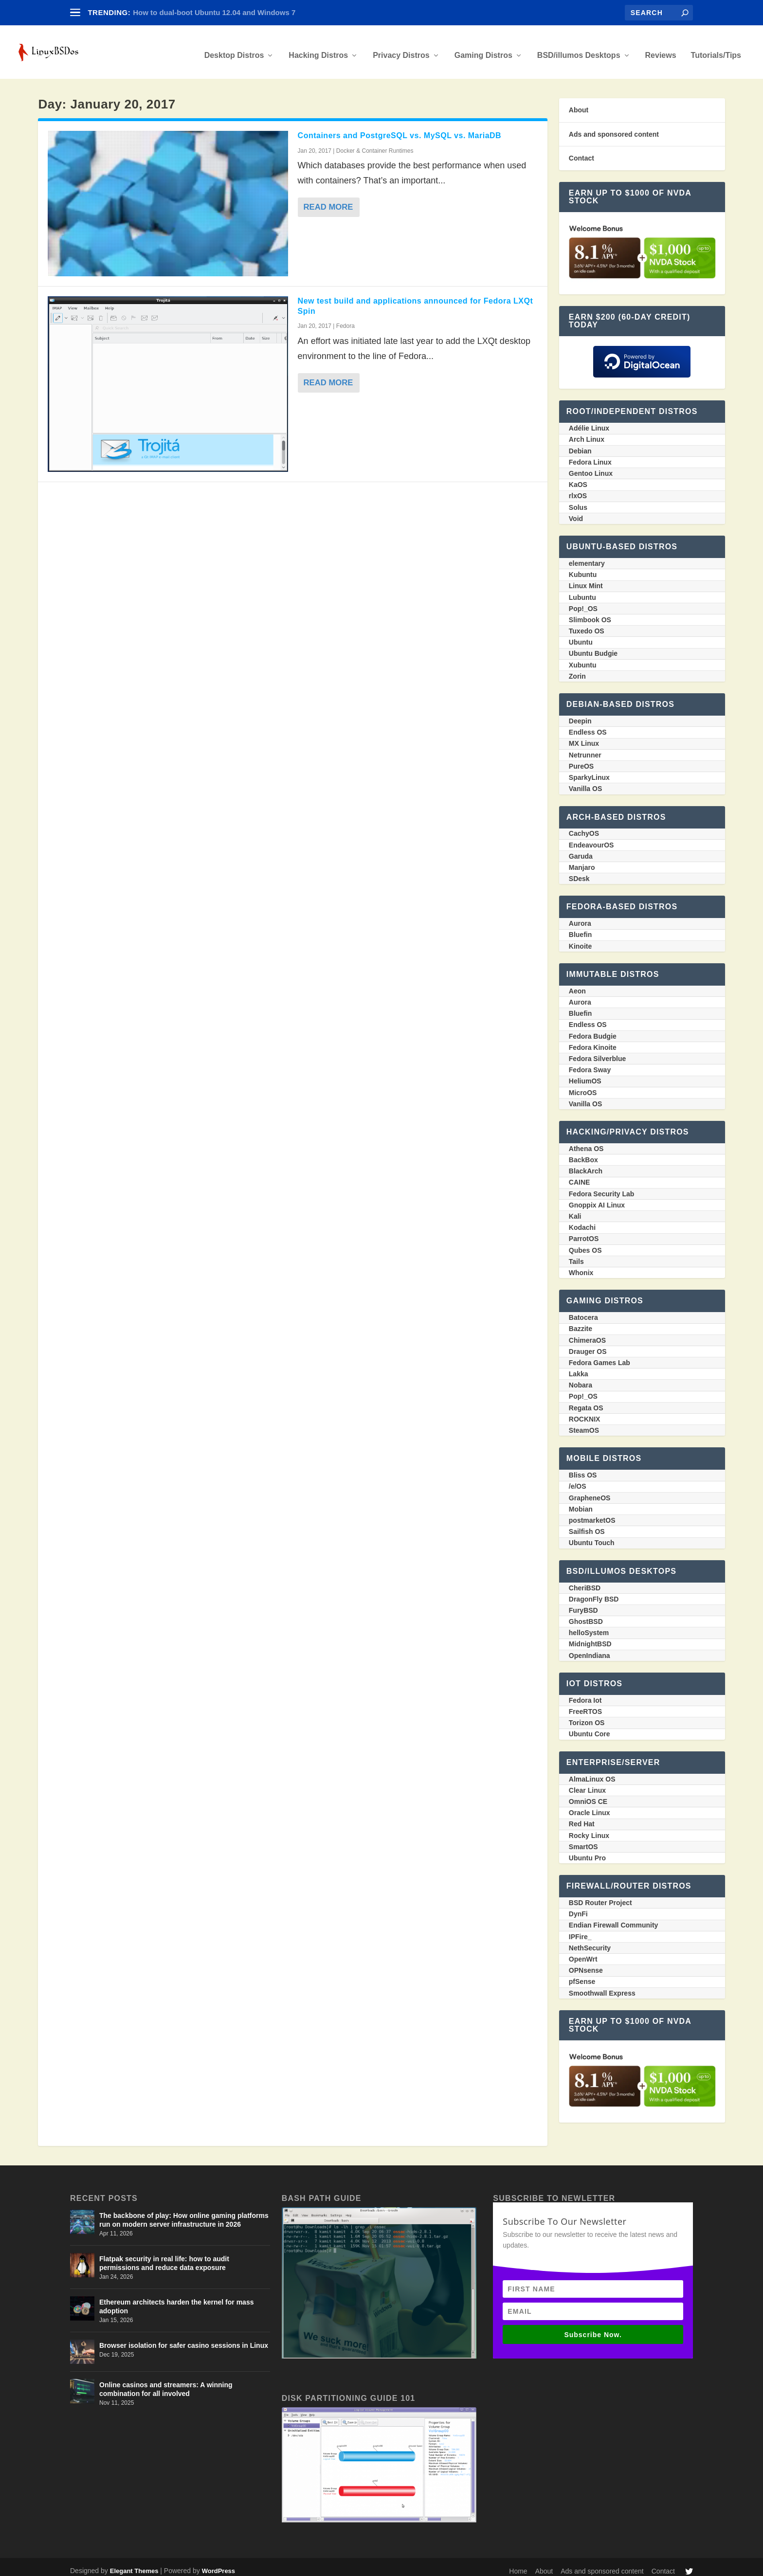 The width and height of the screenshot is (763, 2576). I want to click on FreeRTOS, so click(585, 1705).